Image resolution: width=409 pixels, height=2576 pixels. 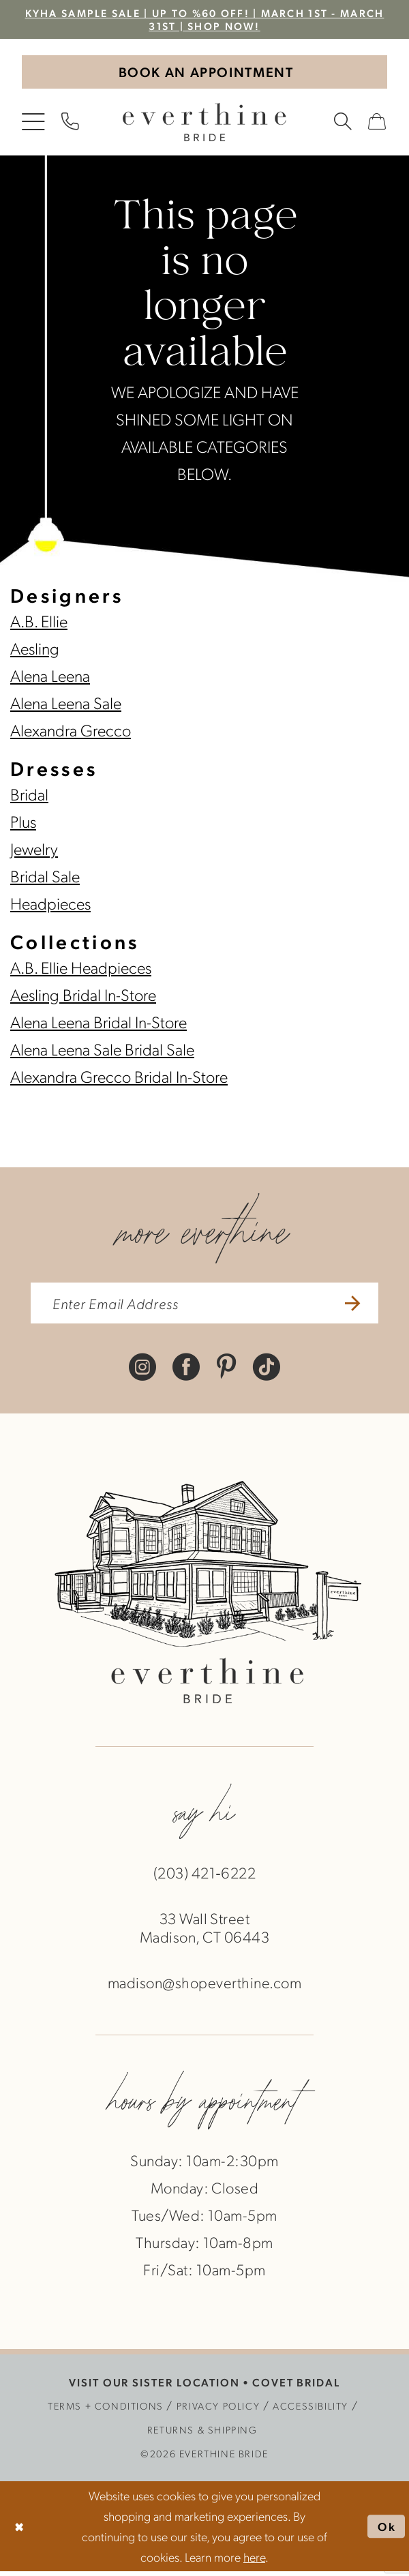 What do you see at coordinates (19, 2531) in the screenshot?
I see `[Close Dialog]` at bounding box center [19, 2531].